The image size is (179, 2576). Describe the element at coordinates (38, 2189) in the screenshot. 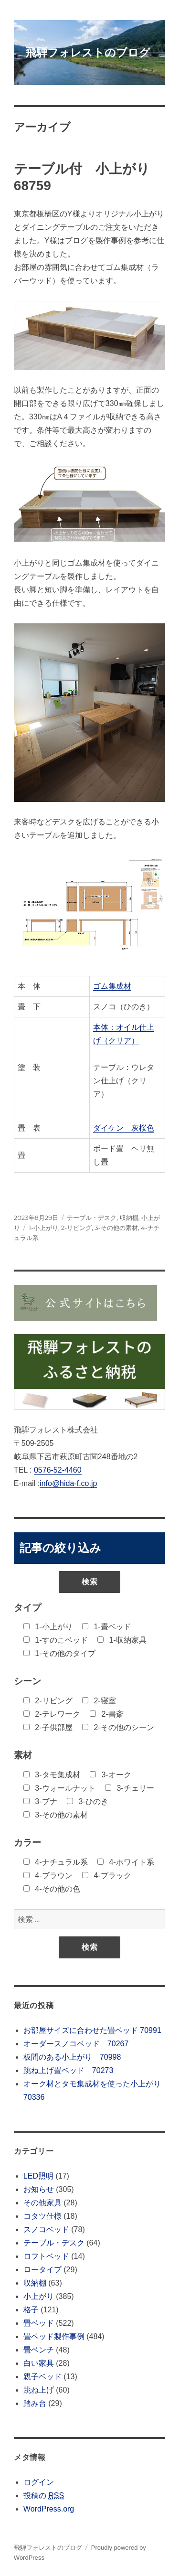

I see `お知らせ` at that location.